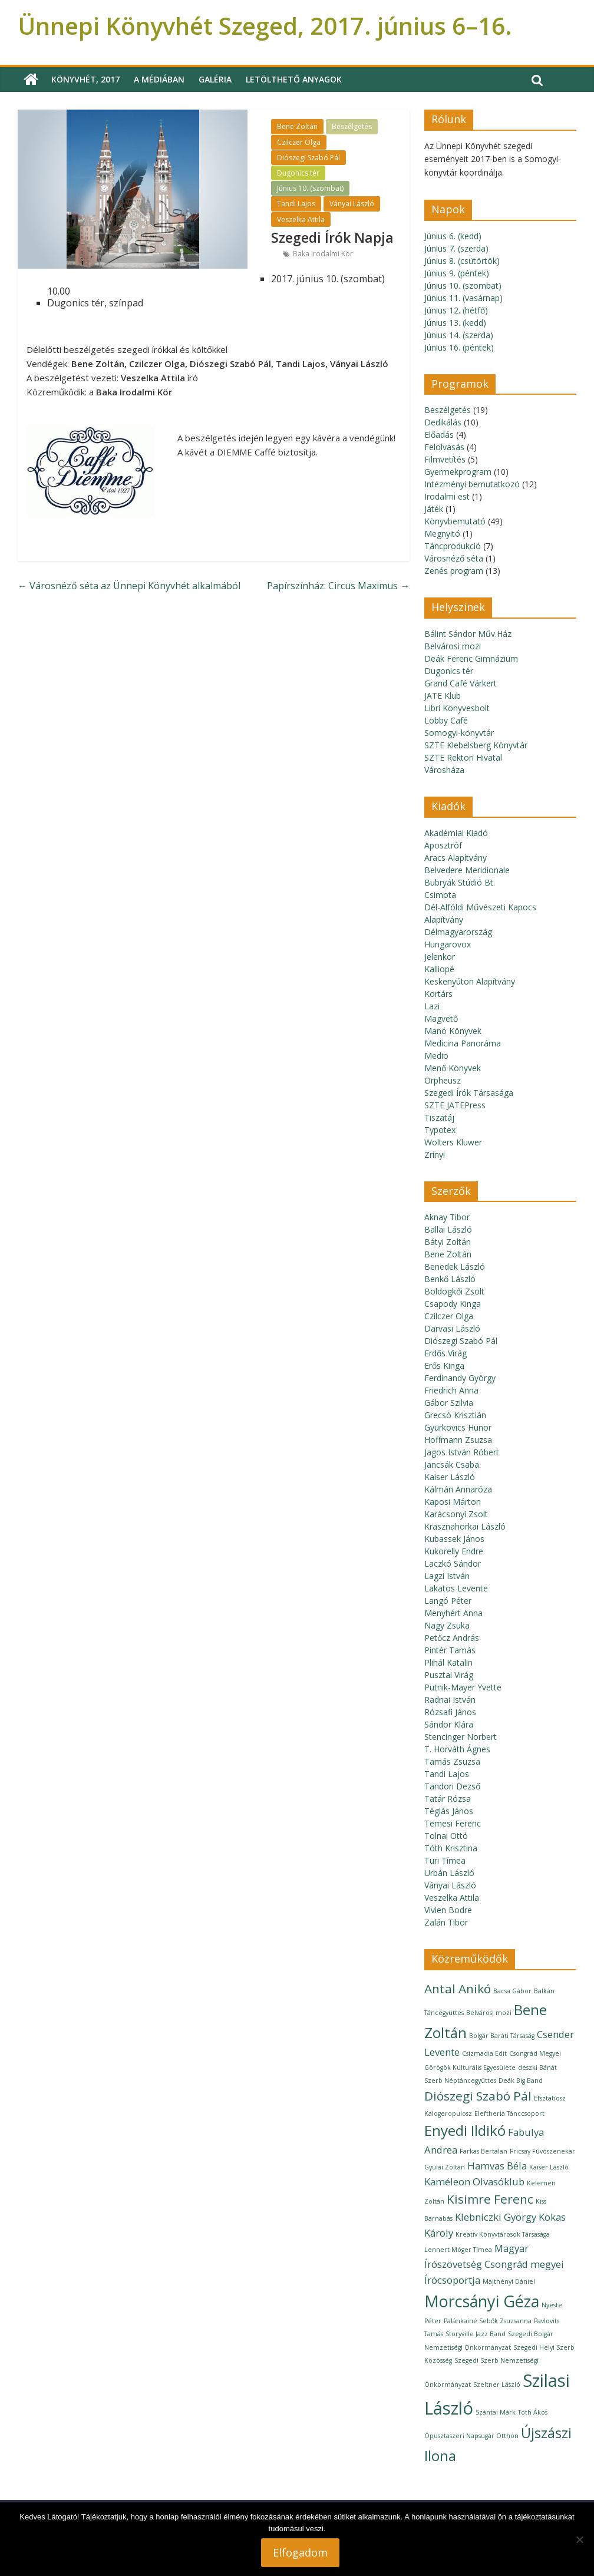 This screenshot has width=594, height=2576. What do you see at coordinates (453, 570) in the screenshot?
I see `Zenés program` at bounding box center [453, 570].